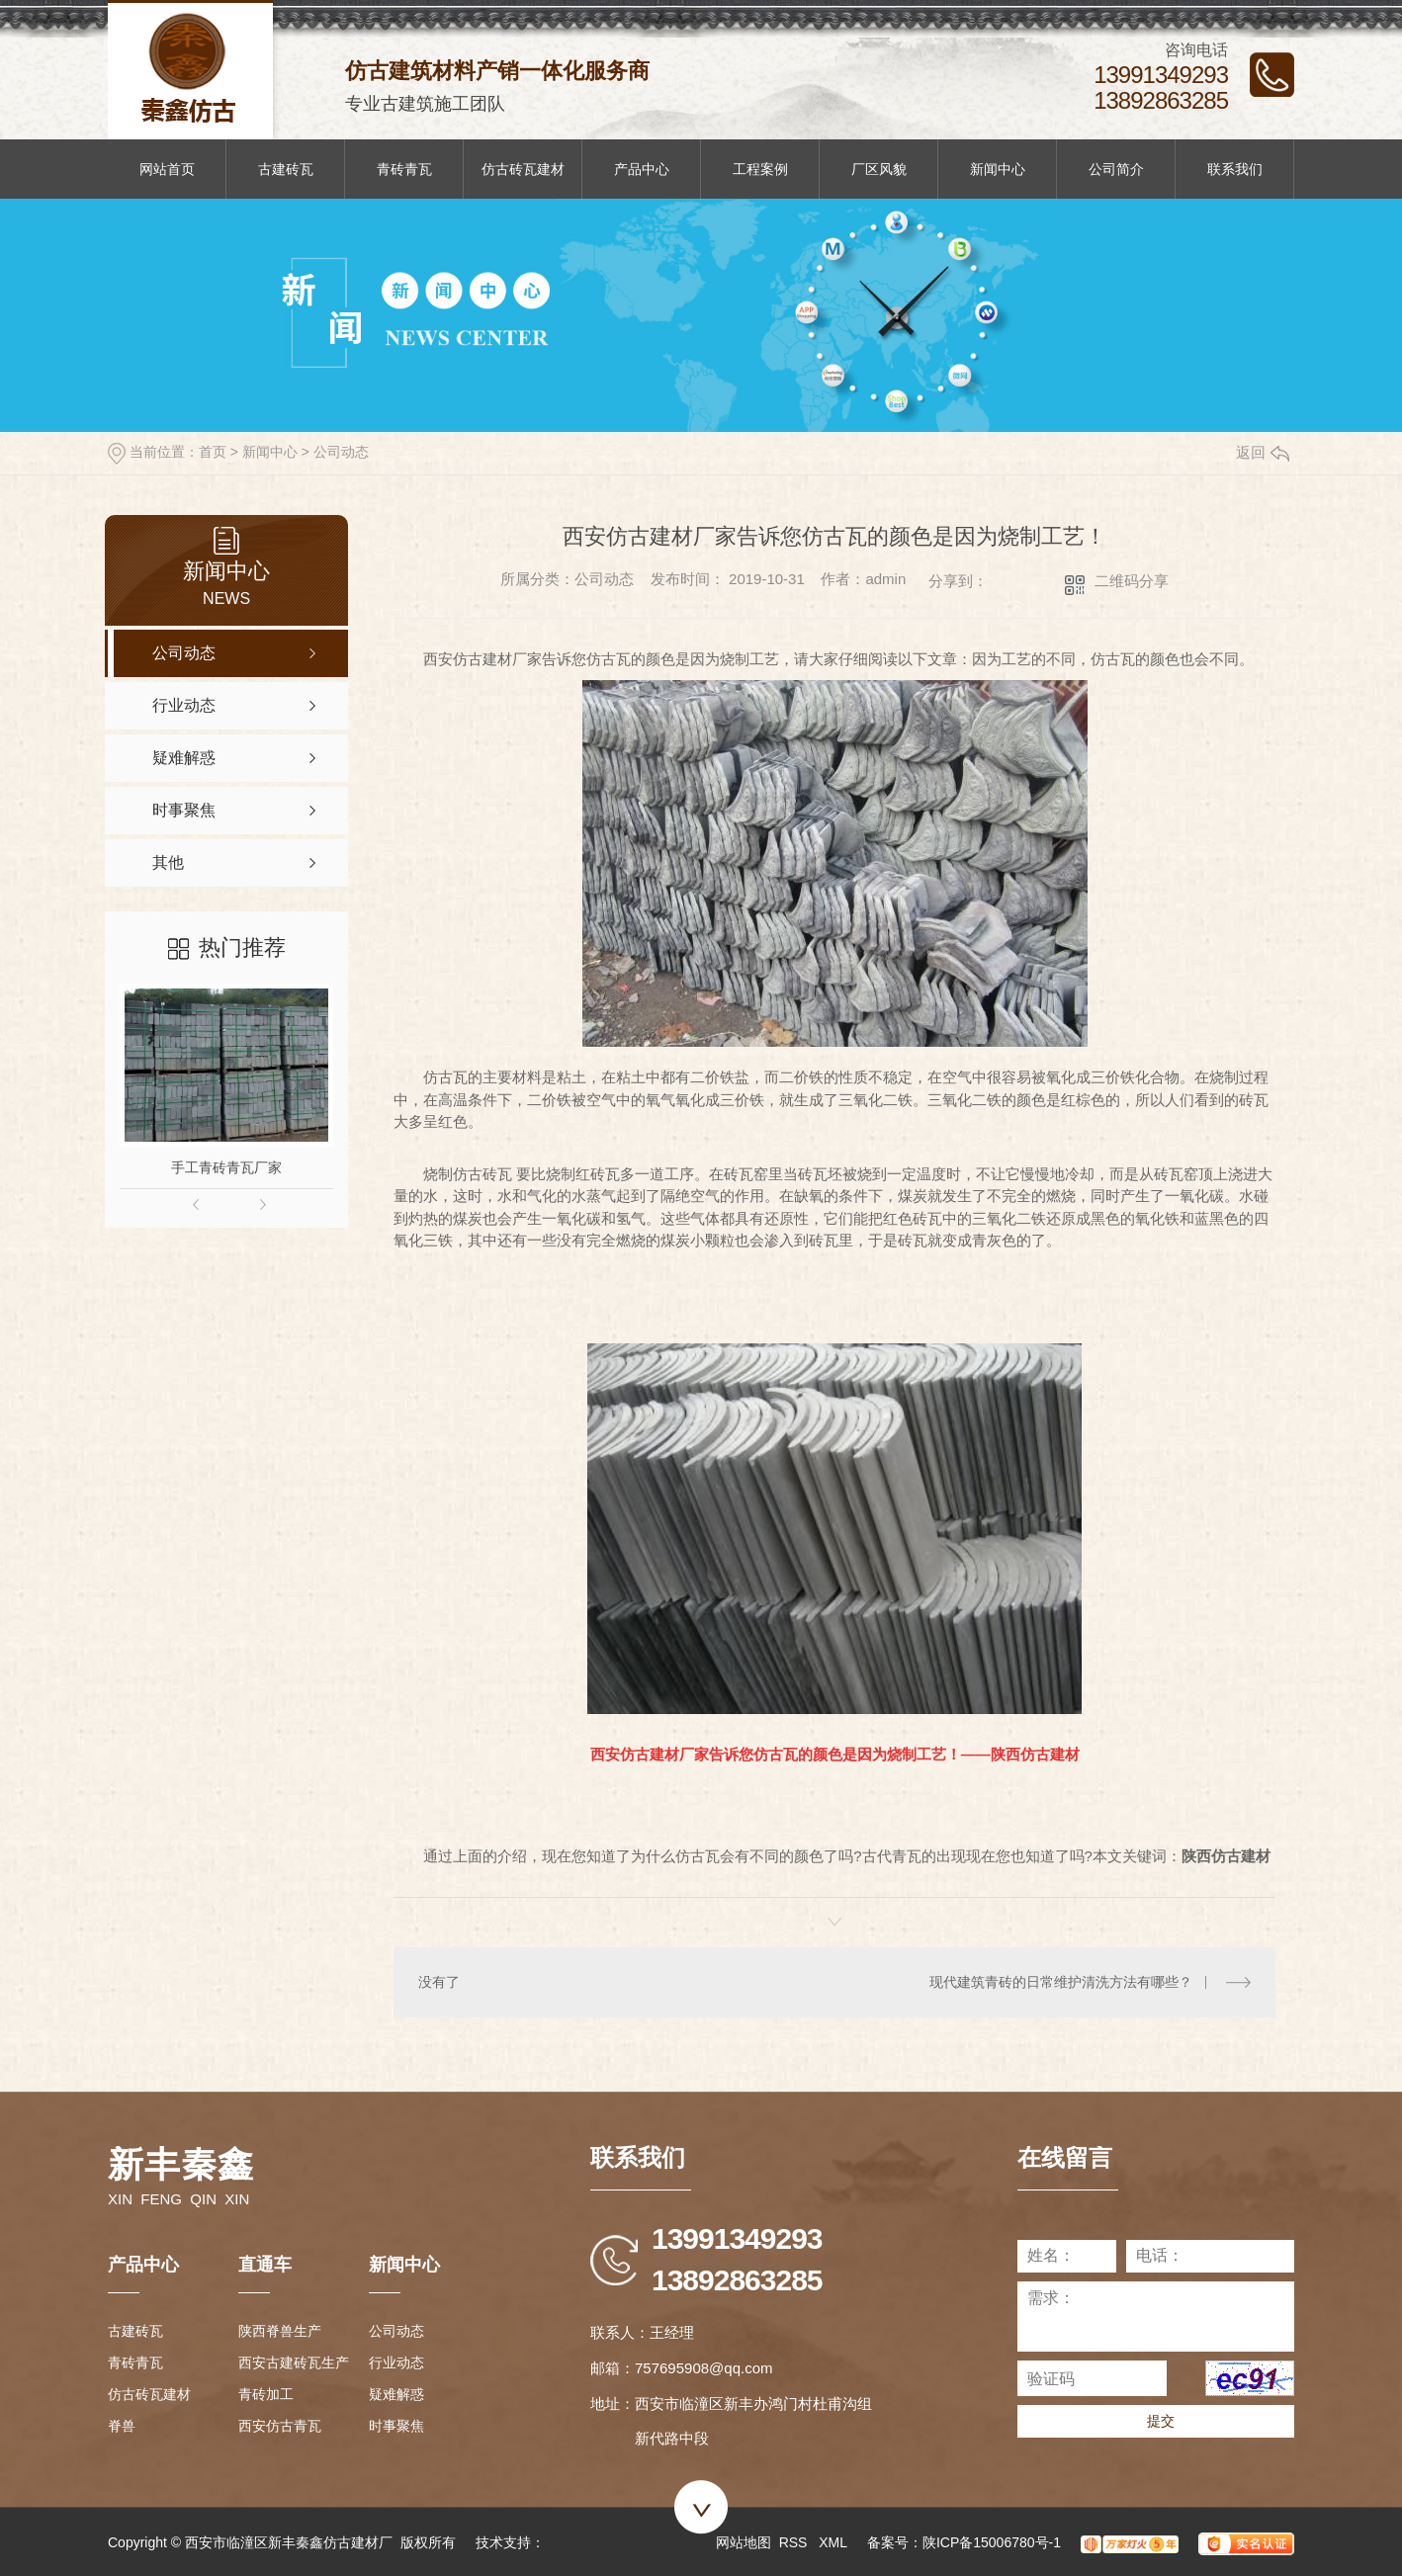 Image resolution: width=1402 pixels, height=2576 pixels. What do you see at coordinates (181, 2164) in the screenshot?
I see `新丰秦鑫` at bounding box center [181, 2164].